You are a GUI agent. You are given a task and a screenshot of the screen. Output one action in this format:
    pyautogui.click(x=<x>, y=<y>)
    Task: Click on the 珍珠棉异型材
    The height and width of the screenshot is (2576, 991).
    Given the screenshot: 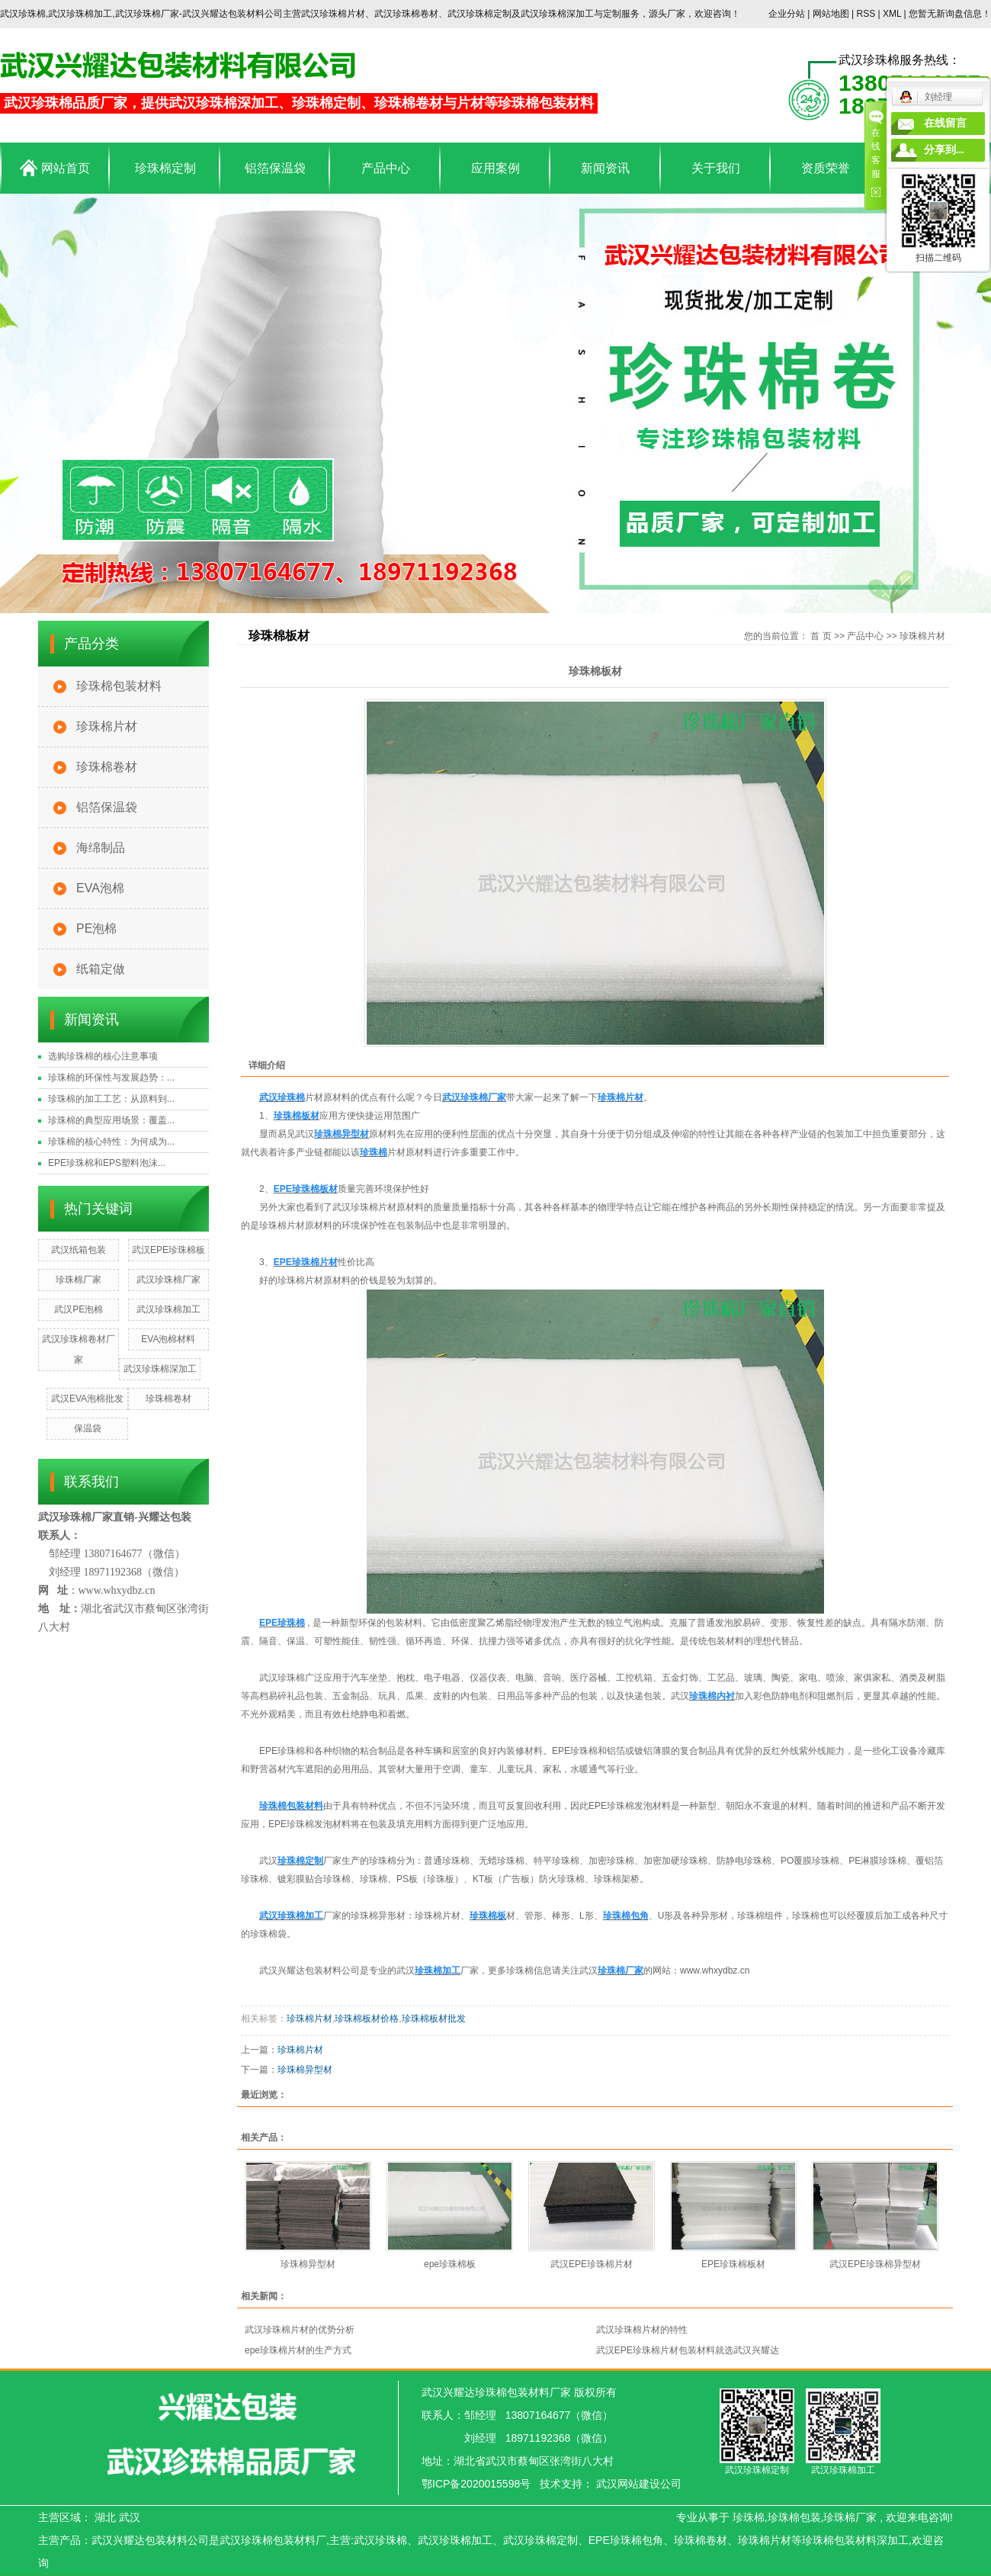 What is the action you would take?
    pyautogui.click(x=304, y=2069)
    